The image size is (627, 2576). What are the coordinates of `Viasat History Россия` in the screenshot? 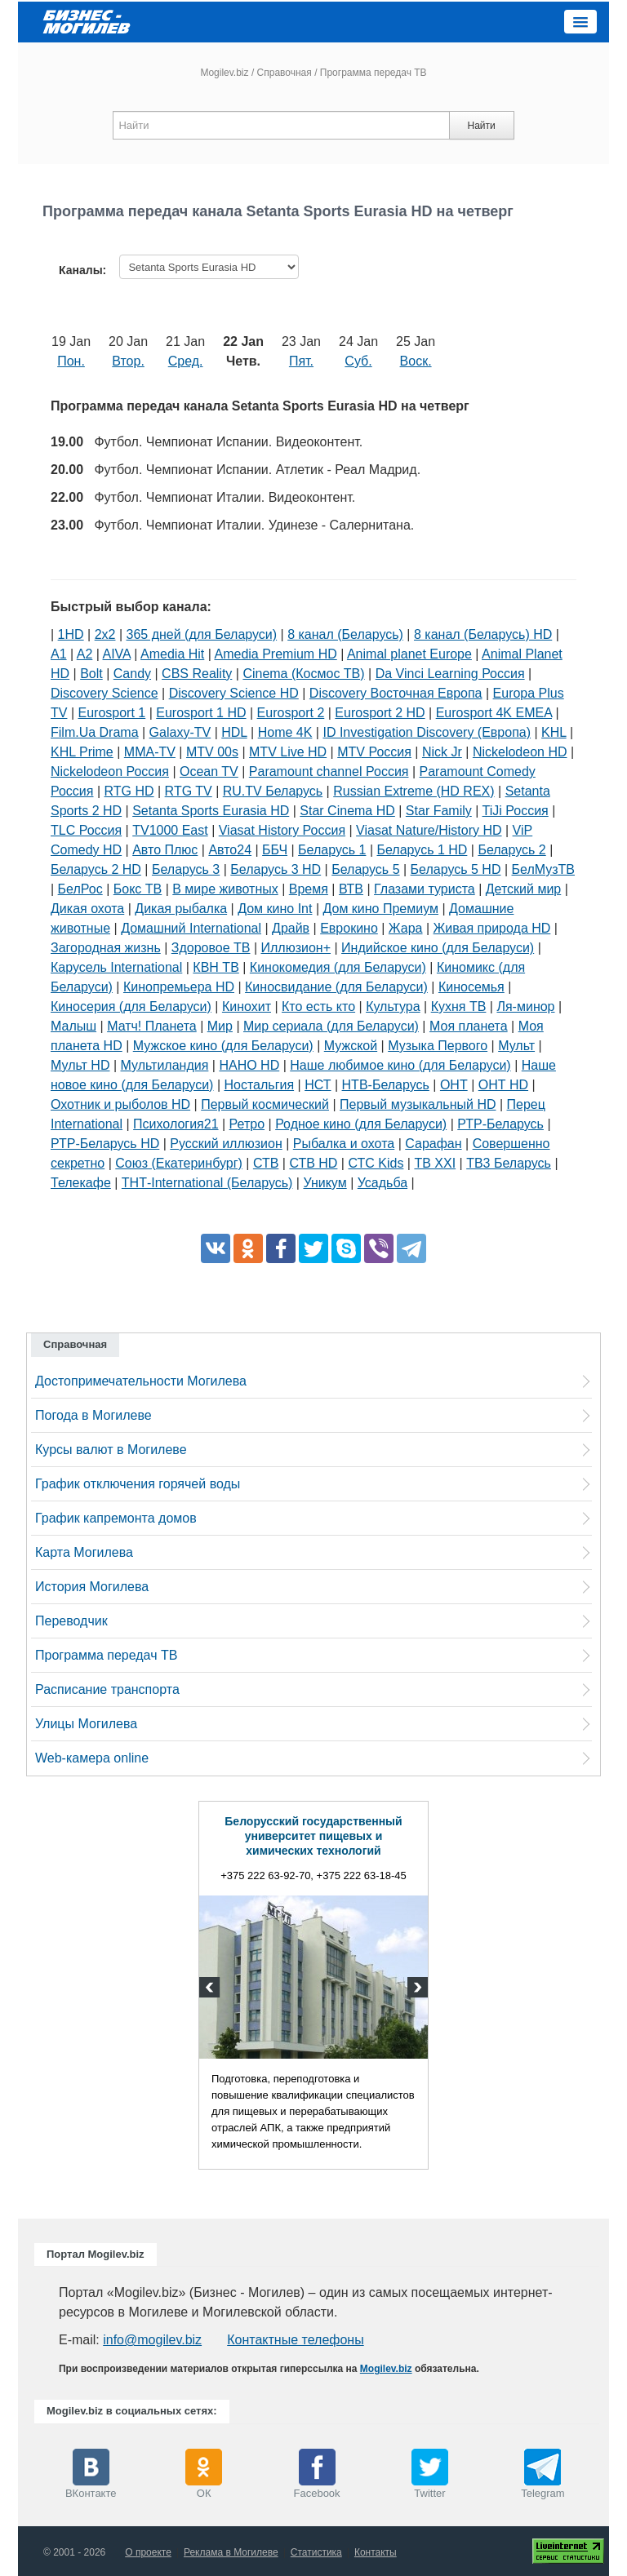 It's located at (282, 830).